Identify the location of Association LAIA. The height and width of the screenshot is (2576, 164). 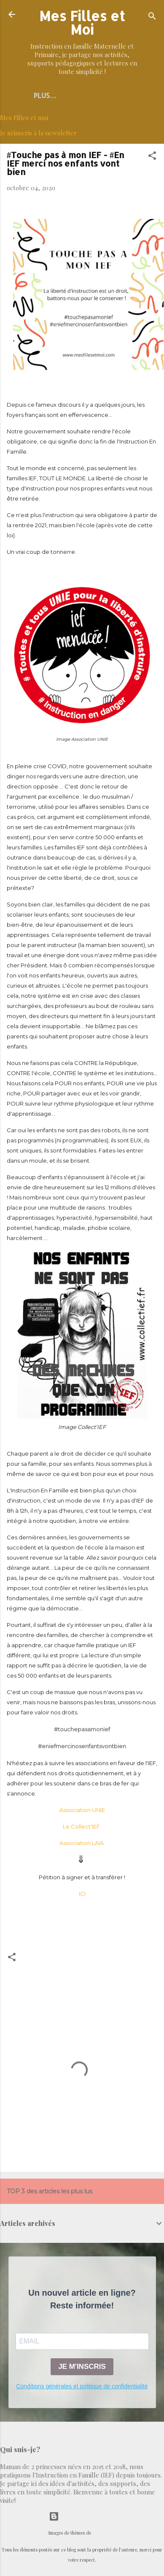
(82, 1843).